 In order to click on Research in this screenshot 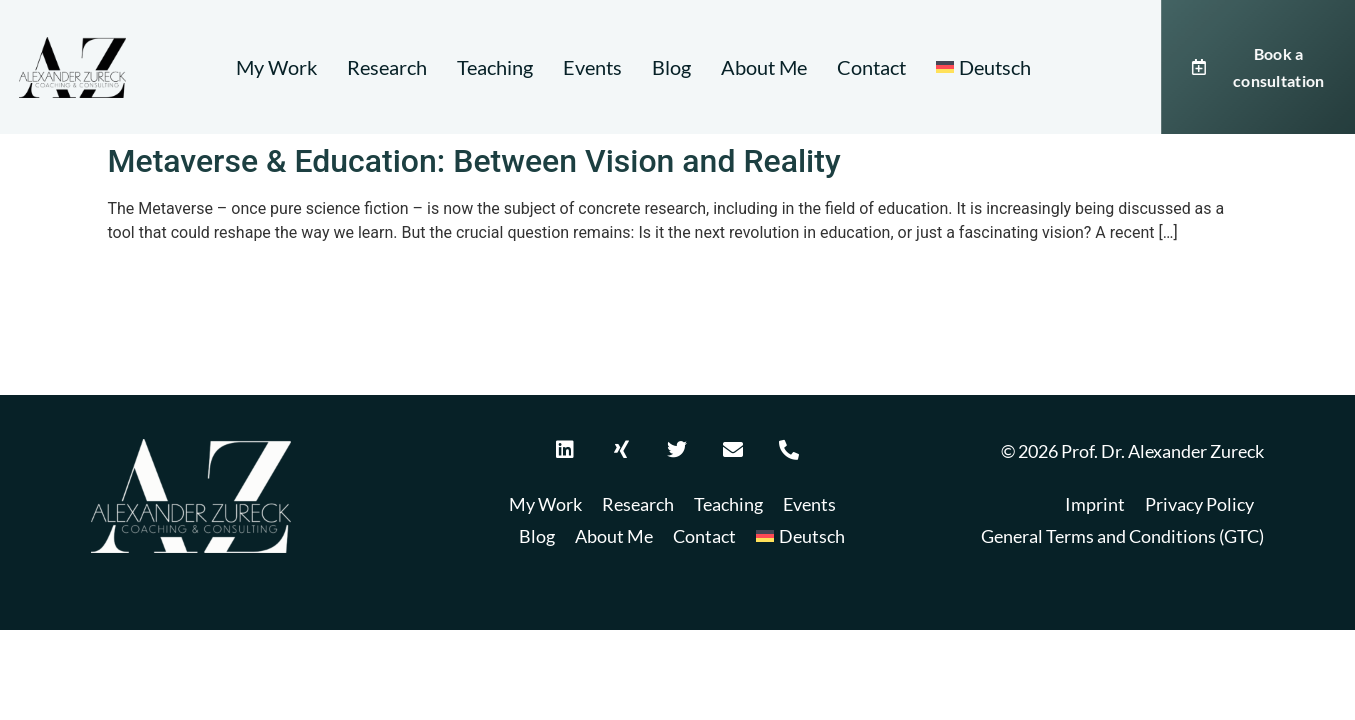, I will do `click(387, 67)`.